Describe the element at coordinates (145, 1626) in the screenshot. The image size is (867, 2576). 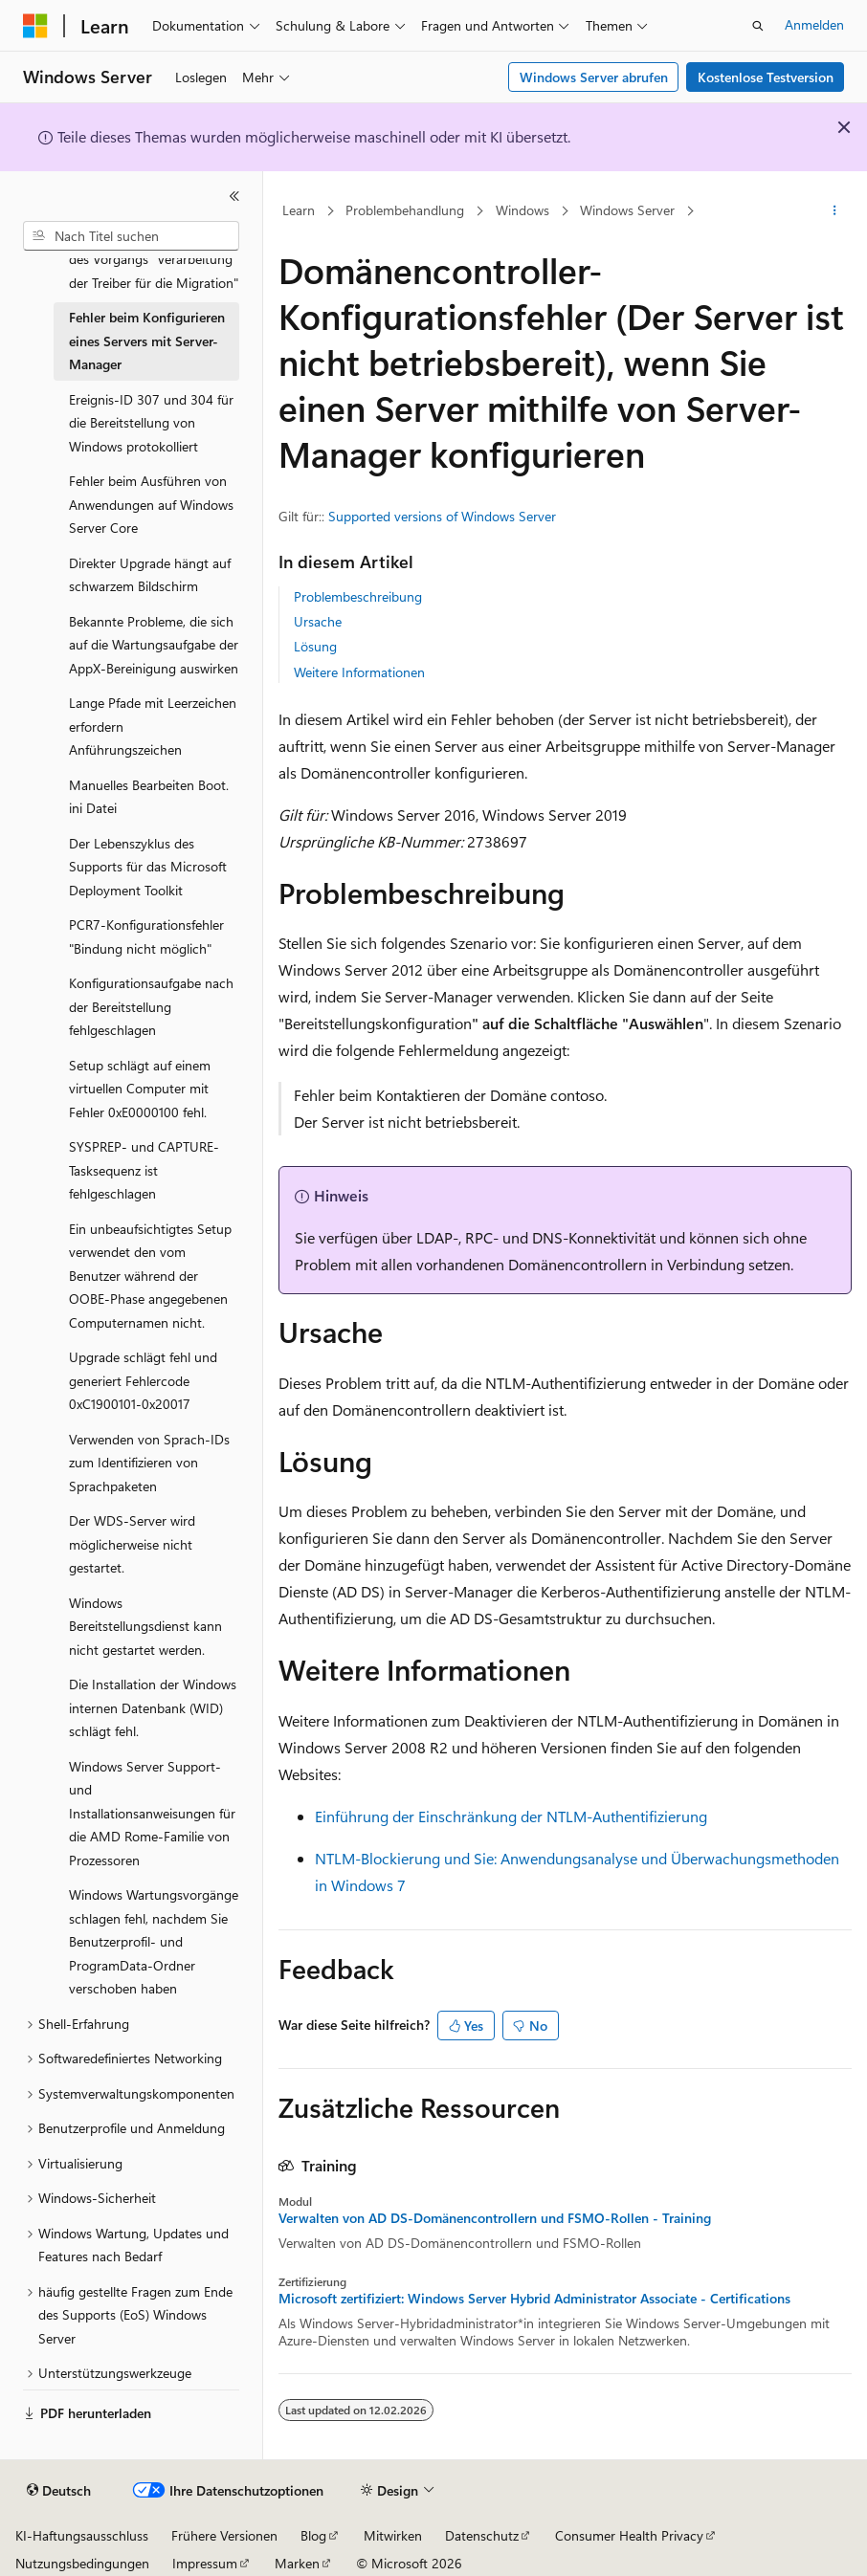
I see `Windows Bereitstellungsdienst kann nicht gestartet werden. [treeitem]` at that location.